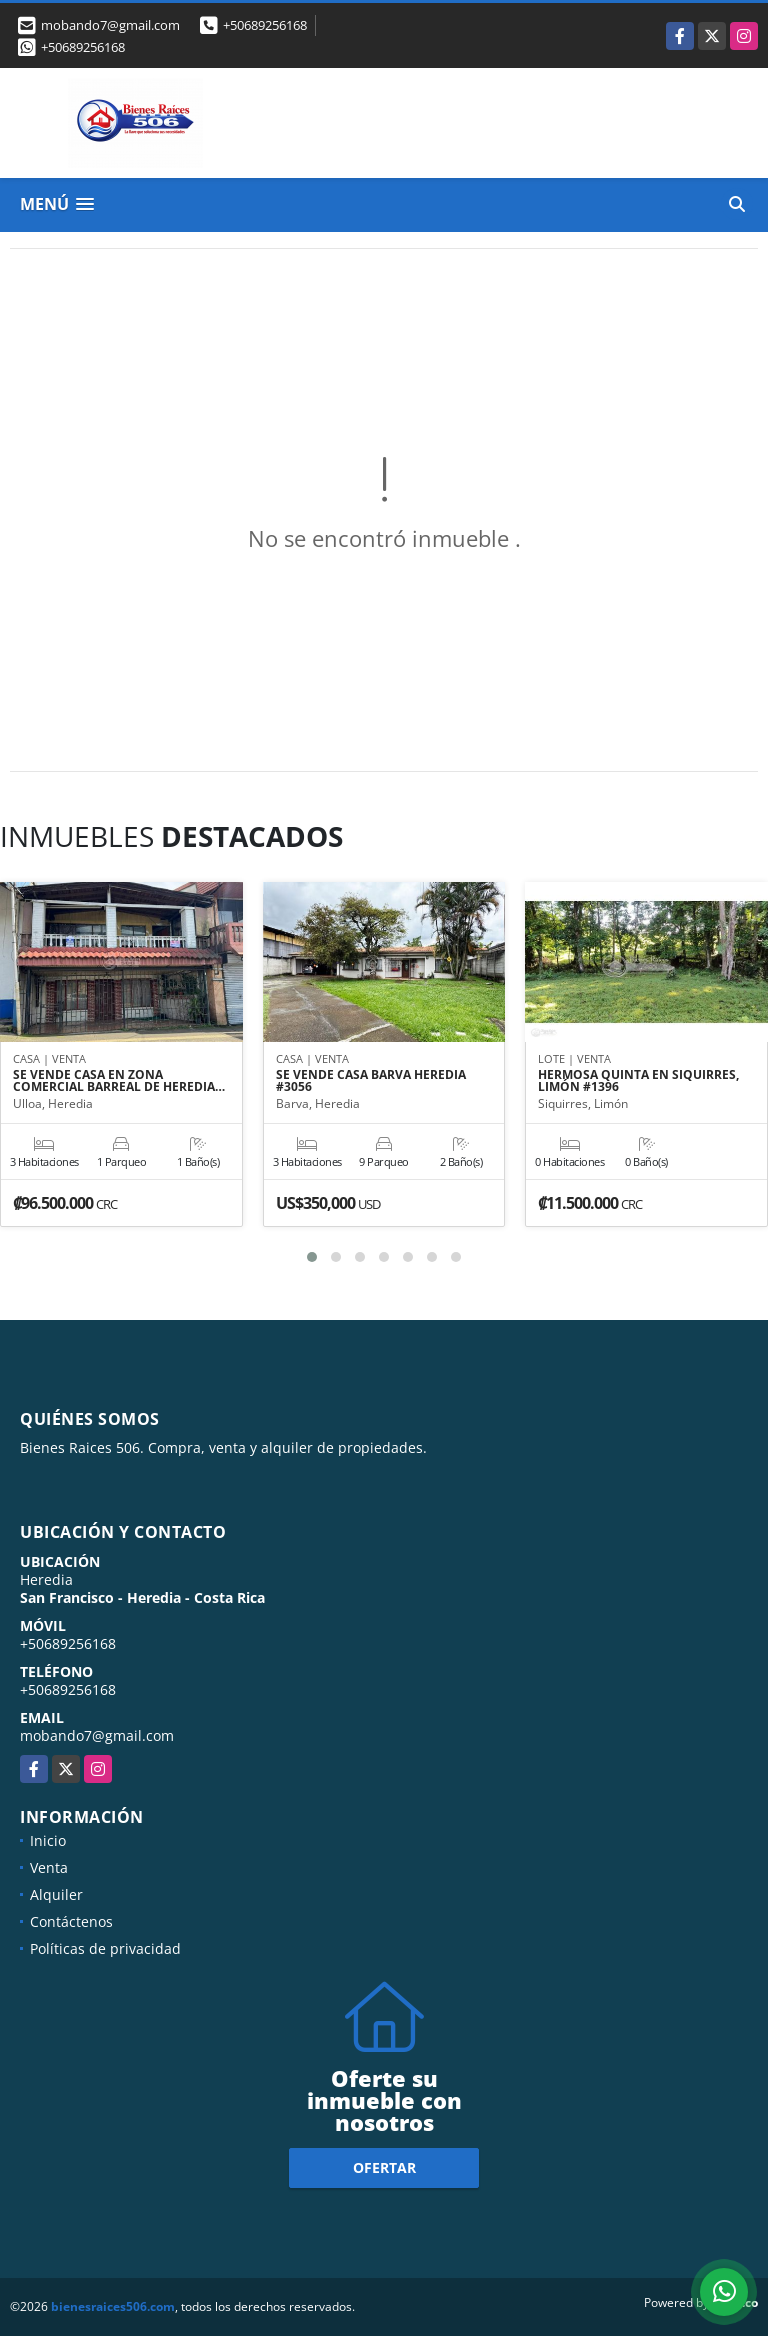 This screenshot has width=768, height=2336. Describe the element at coordinates (48, 1840) in the screenshot. I see `Inicio` at that location.